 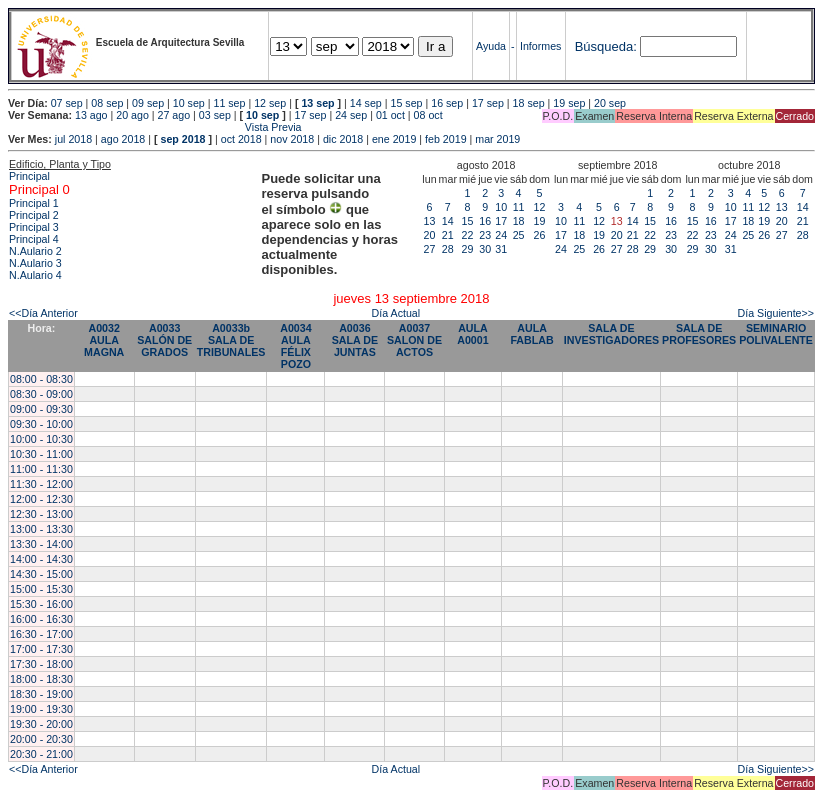 I want to click on 20 sep, so click(x=610, y=103).